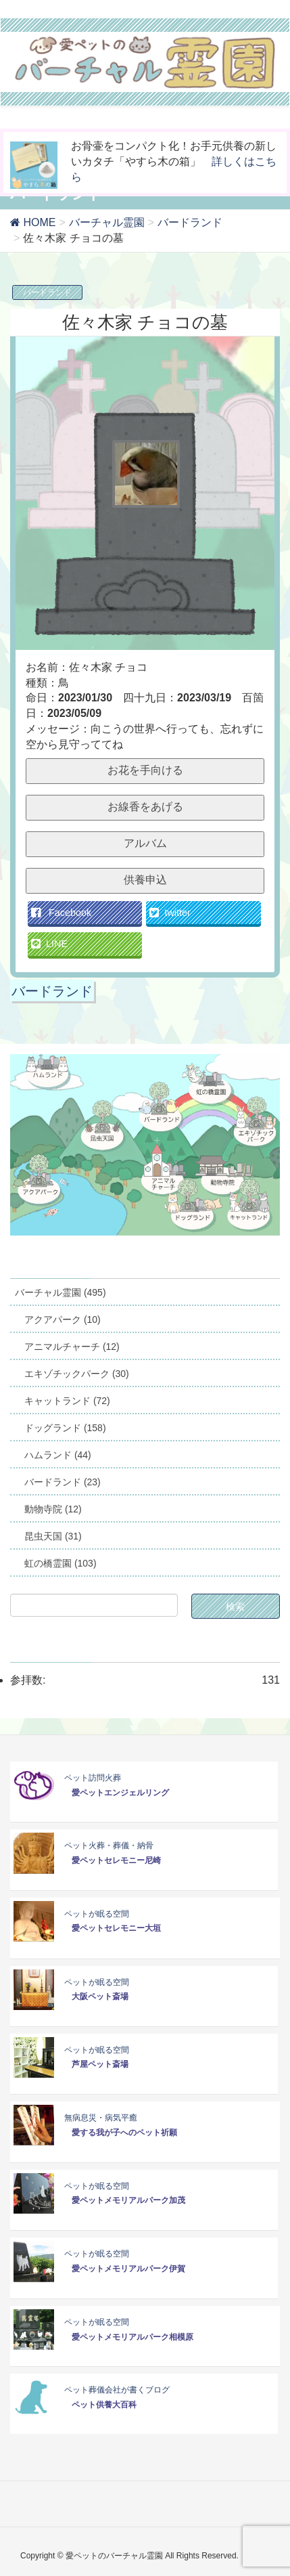 The width and height of the screenshot is (290, 2576). Describe the element at coordinates (60, 1292) in the screenshot. I see `バーチャル霊園 (495)` at that location.